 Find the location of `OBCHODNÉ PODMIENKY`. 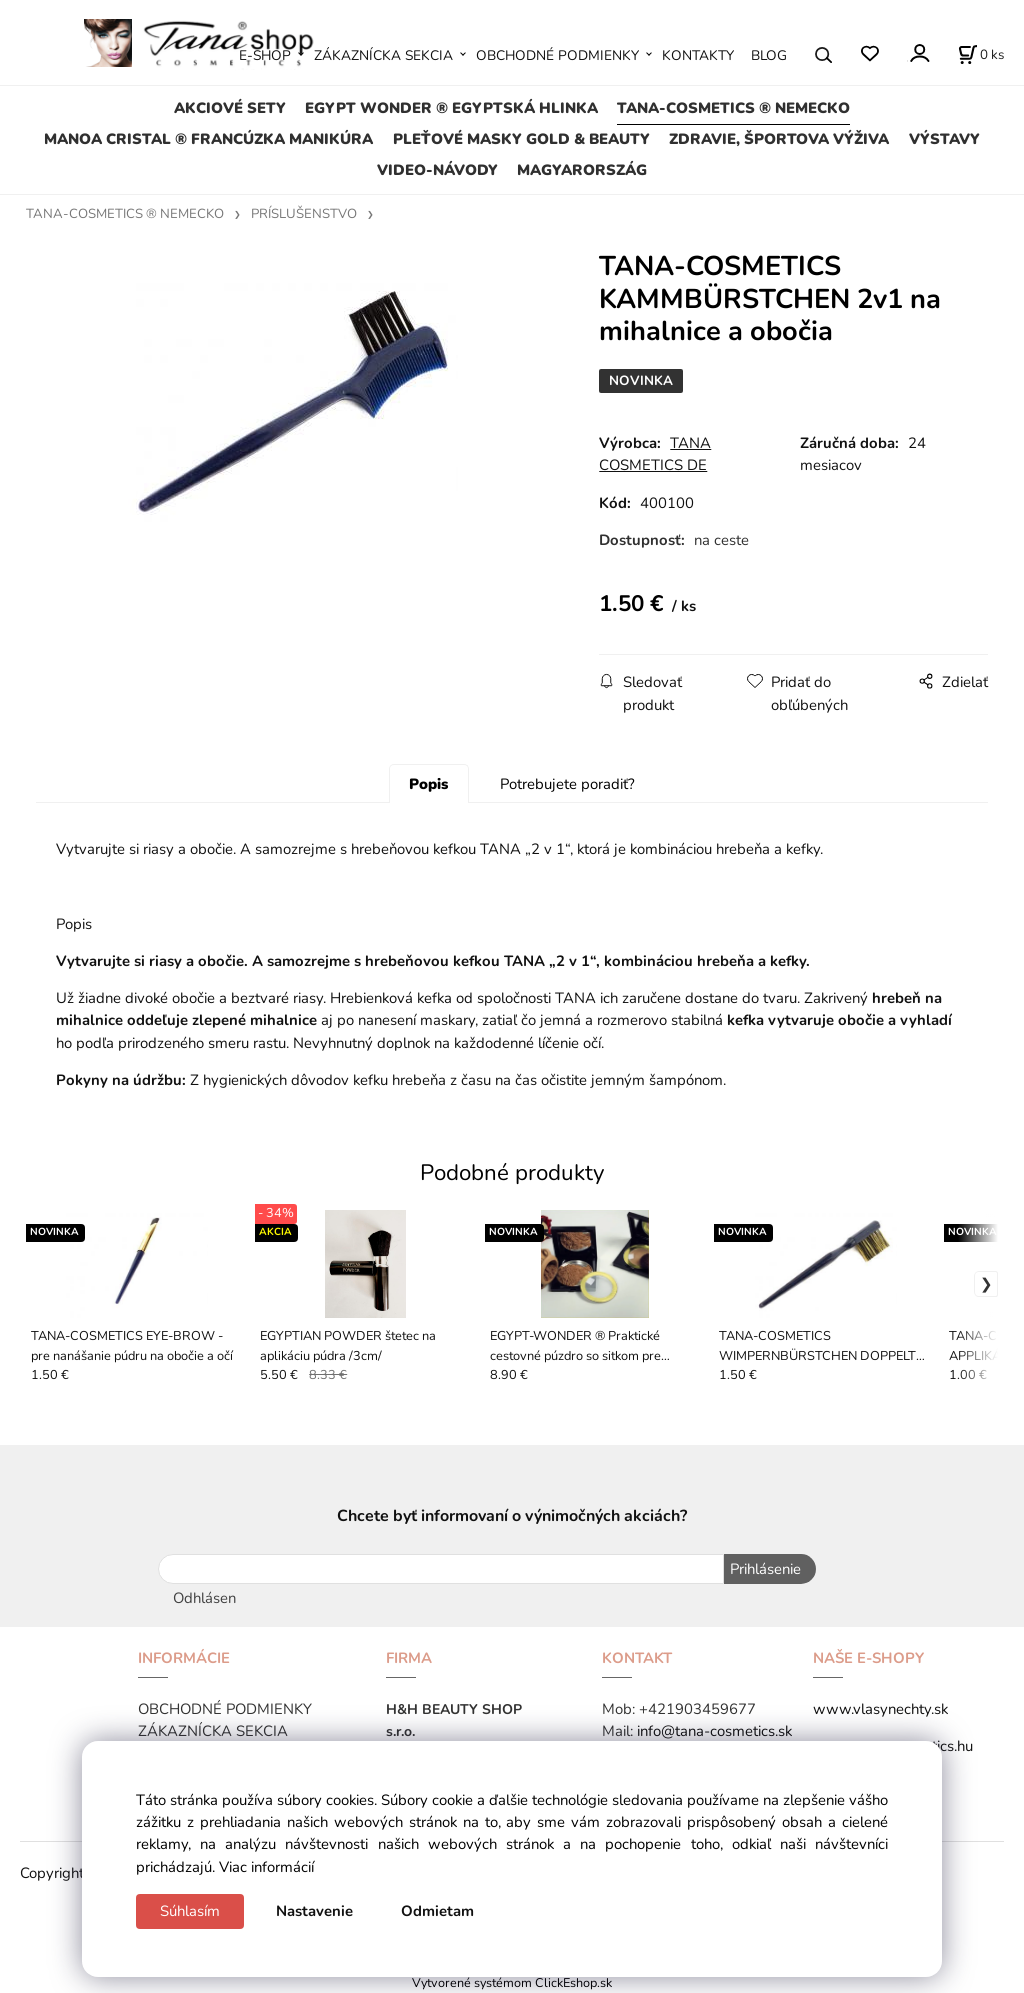

OBCHODNÉ PODMIENKY is located at coordinates (557, 55).